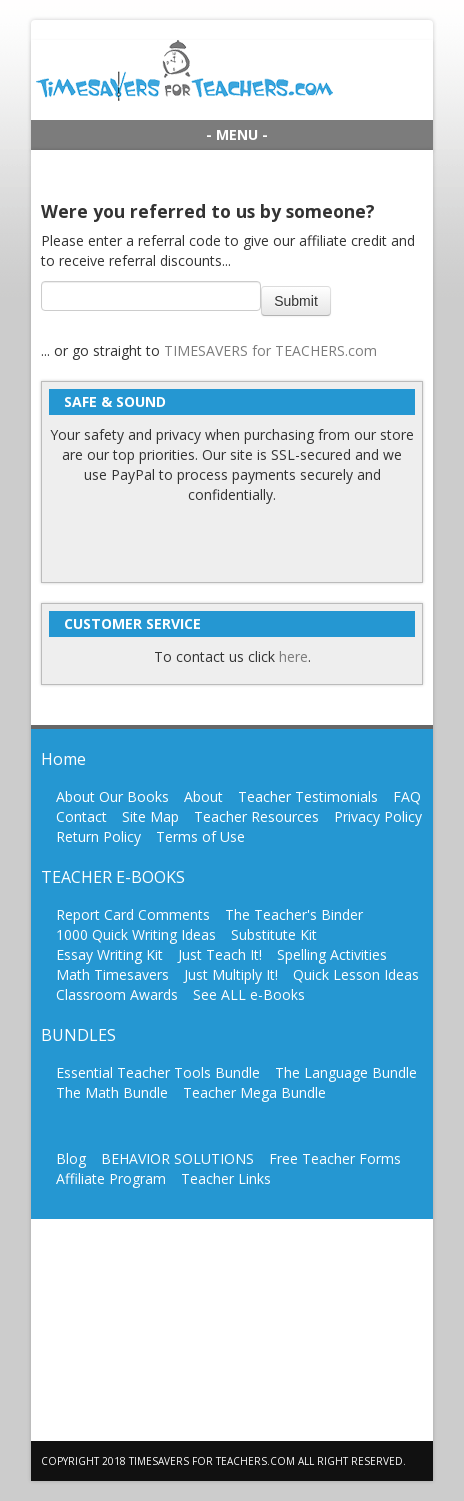 This screenshot has width=464, height=1501. What do you see at coordinates (296, 301) in the screenshot?
I see `Submit` at bounding box center [296, 301].